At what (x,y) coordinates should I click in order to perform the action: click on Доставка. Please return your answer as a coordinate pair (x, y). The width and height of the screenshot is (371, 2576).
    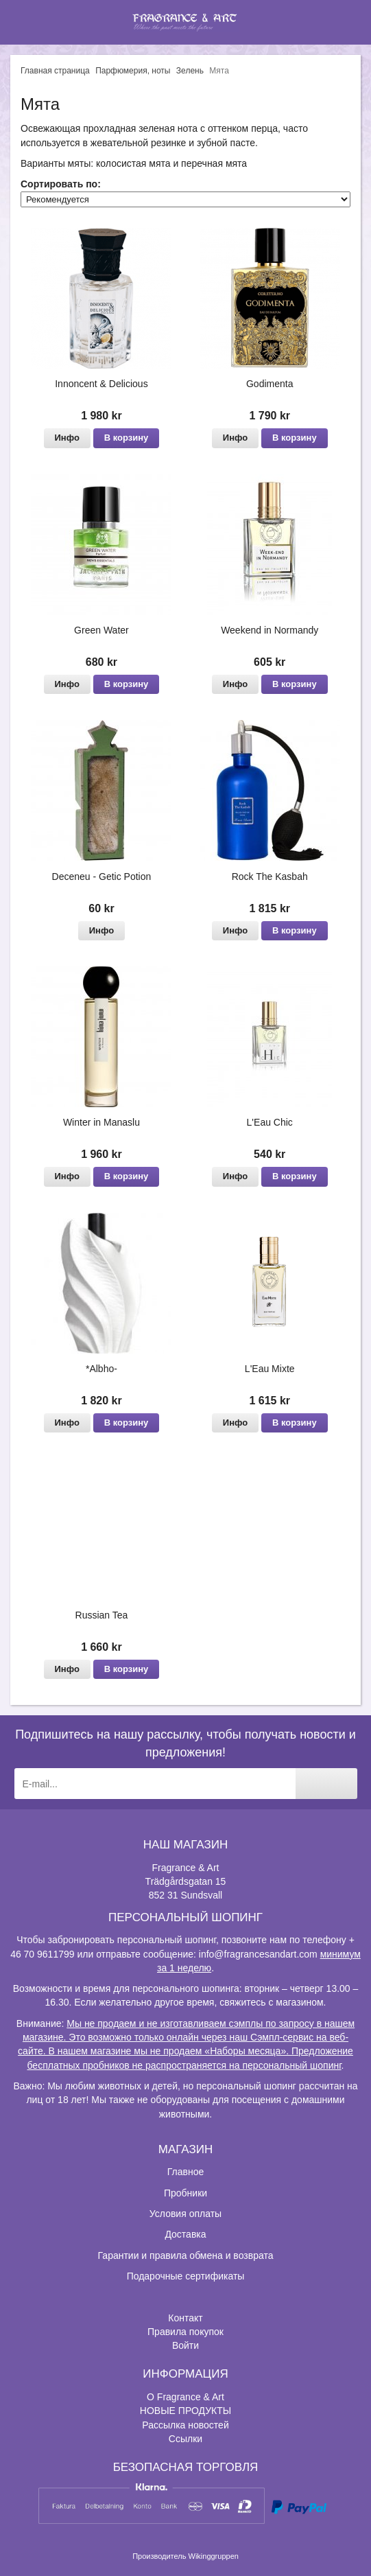
    Looking at the image, I should click on (185, 2234).